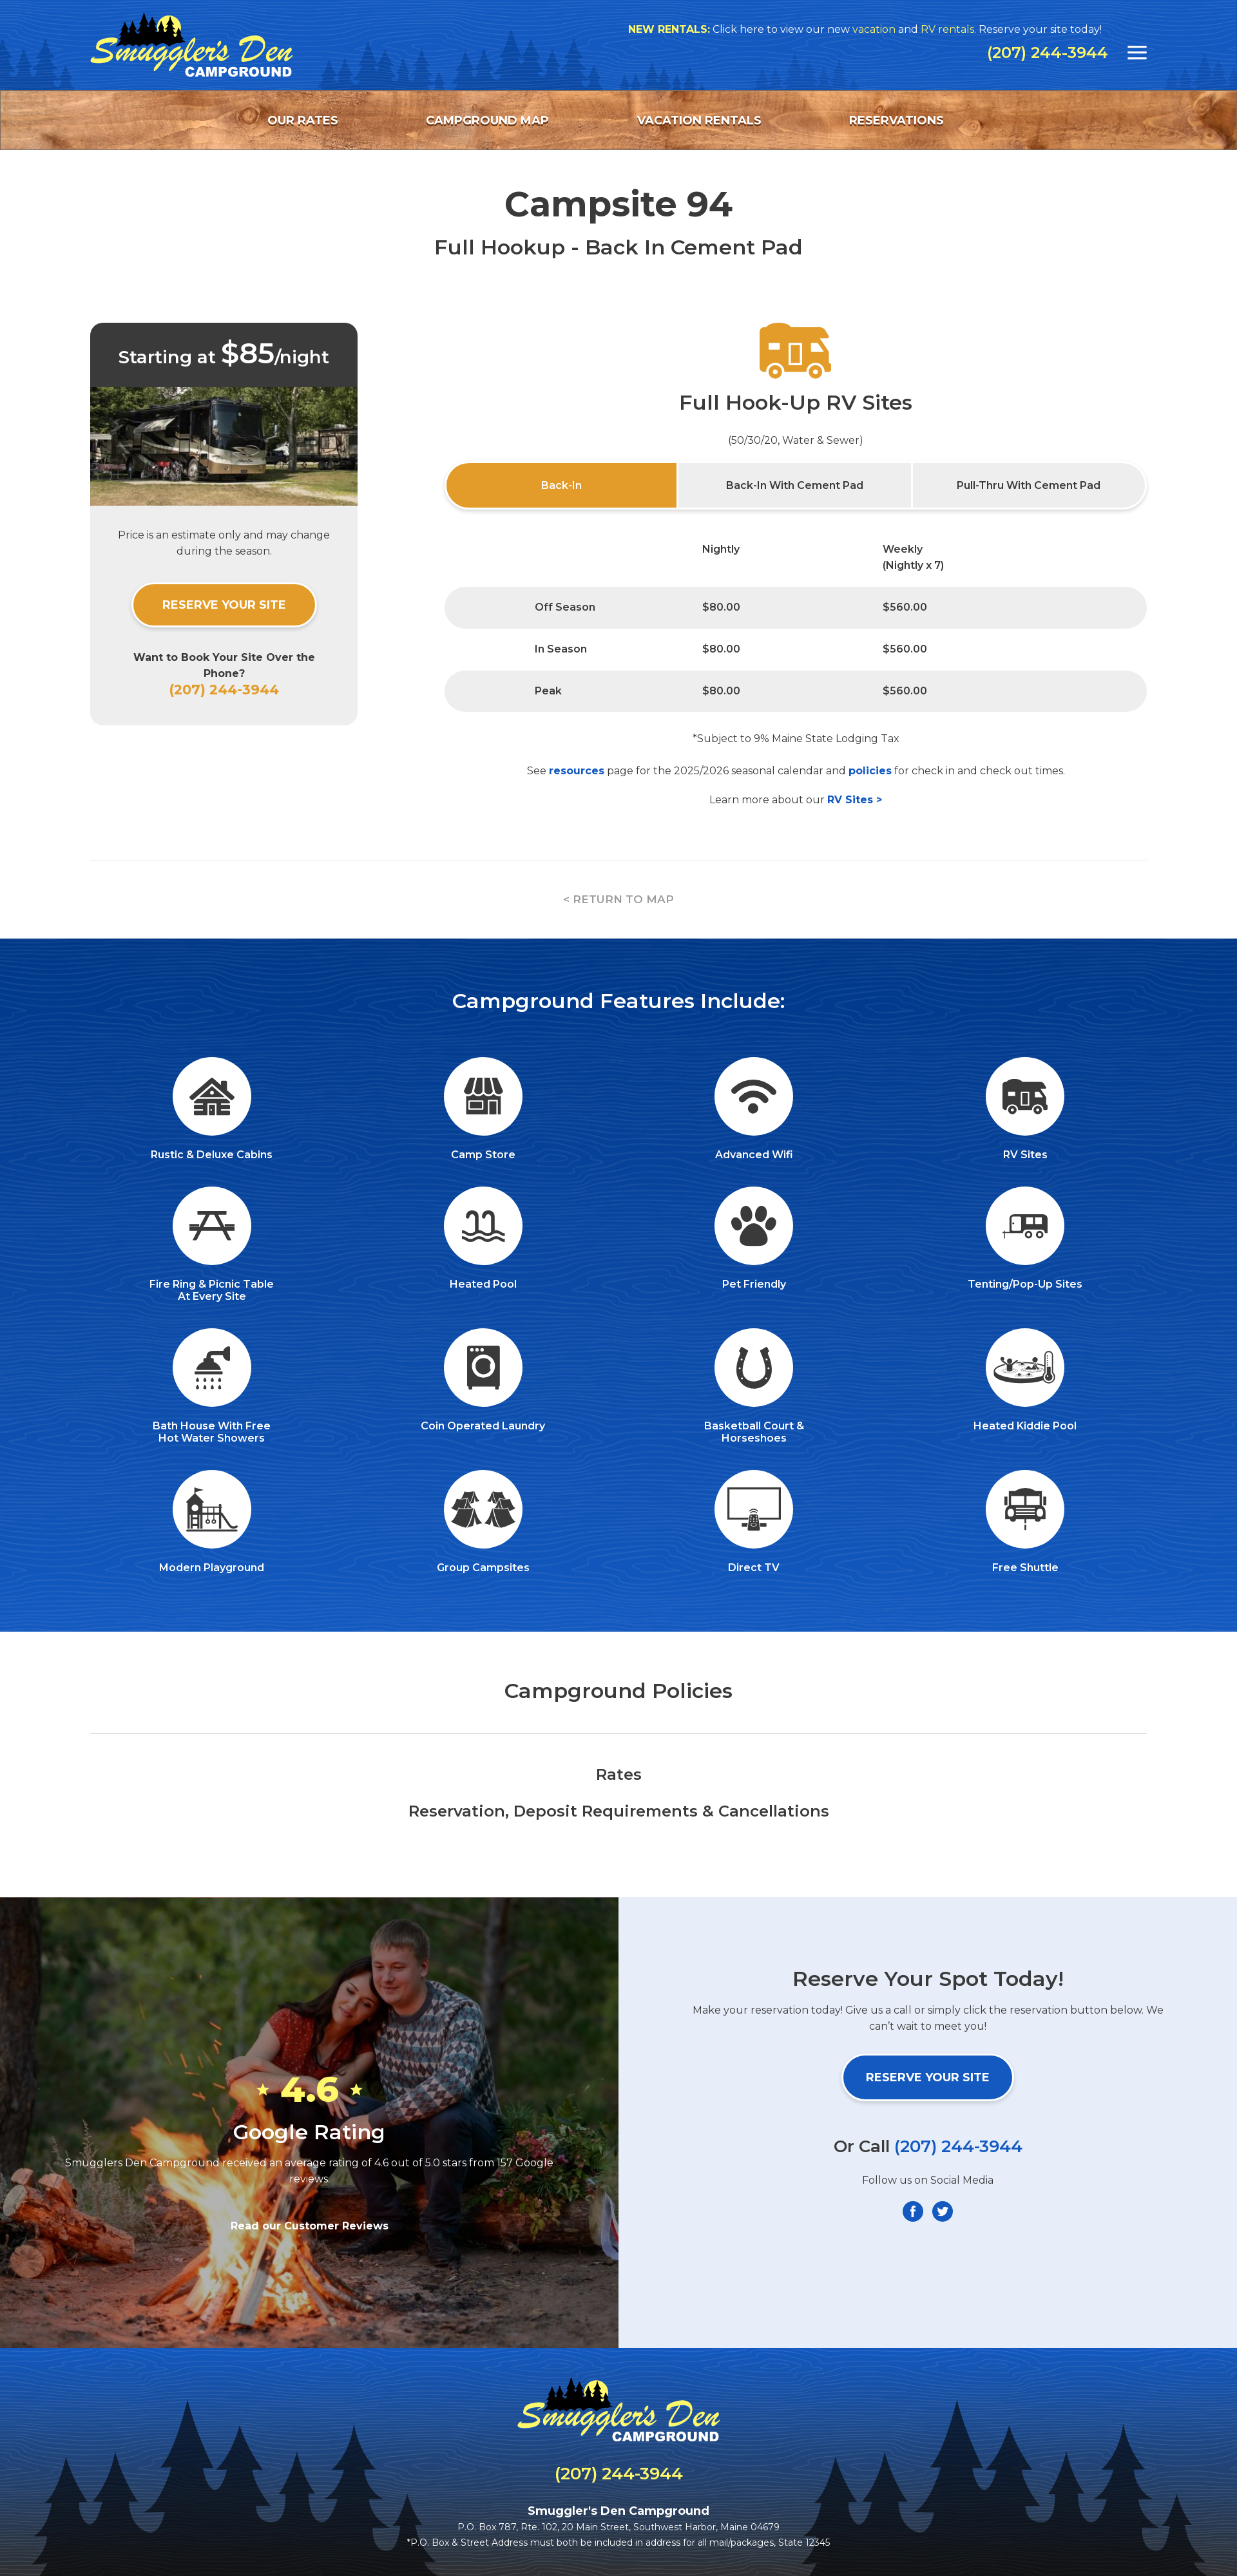  What do you see at coordinates (870, 771) in the screenshot?
I see `policies` at bounding box center [870, 771].